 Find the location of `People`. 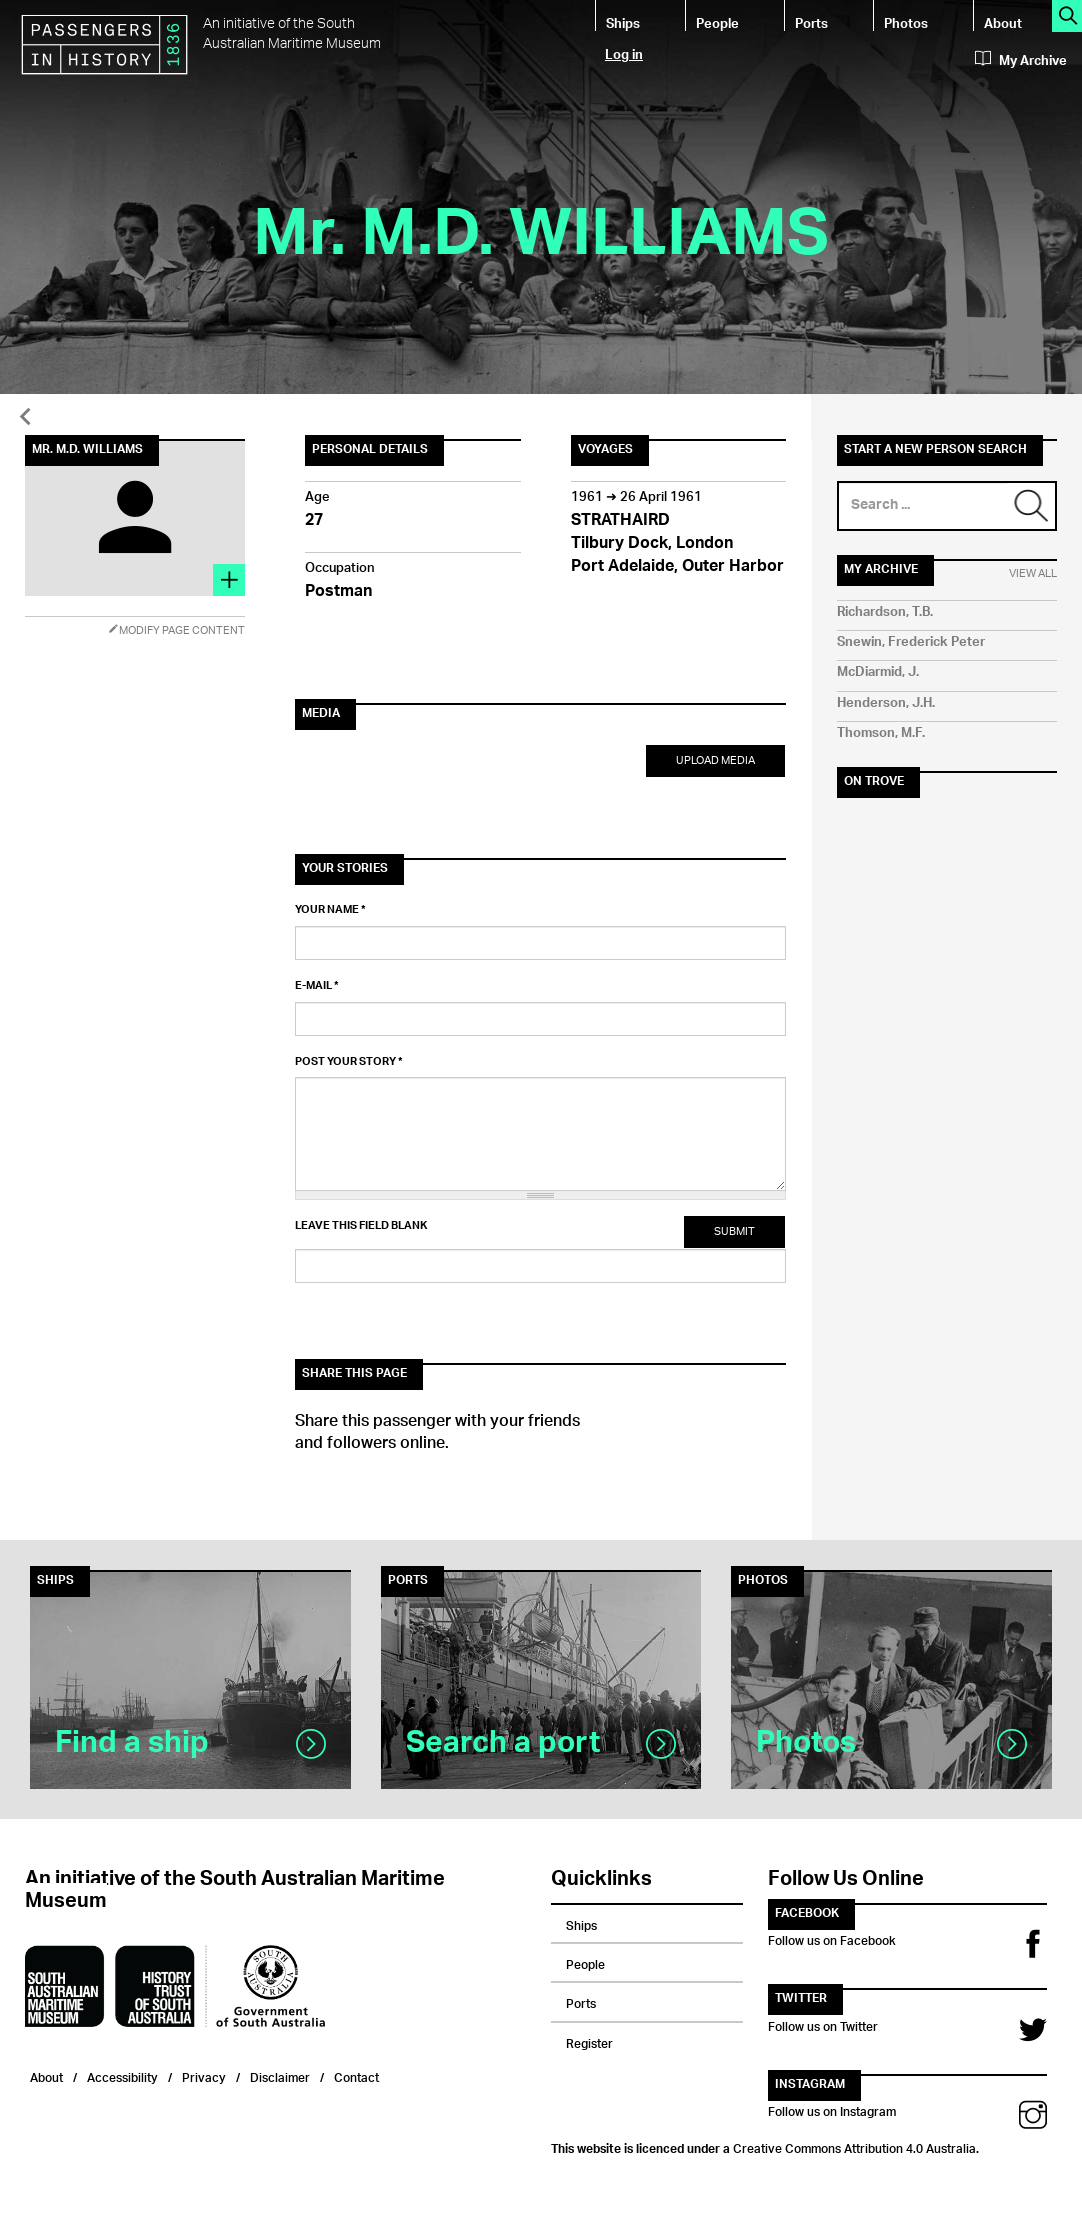

People is located at coordinates (717, 22).